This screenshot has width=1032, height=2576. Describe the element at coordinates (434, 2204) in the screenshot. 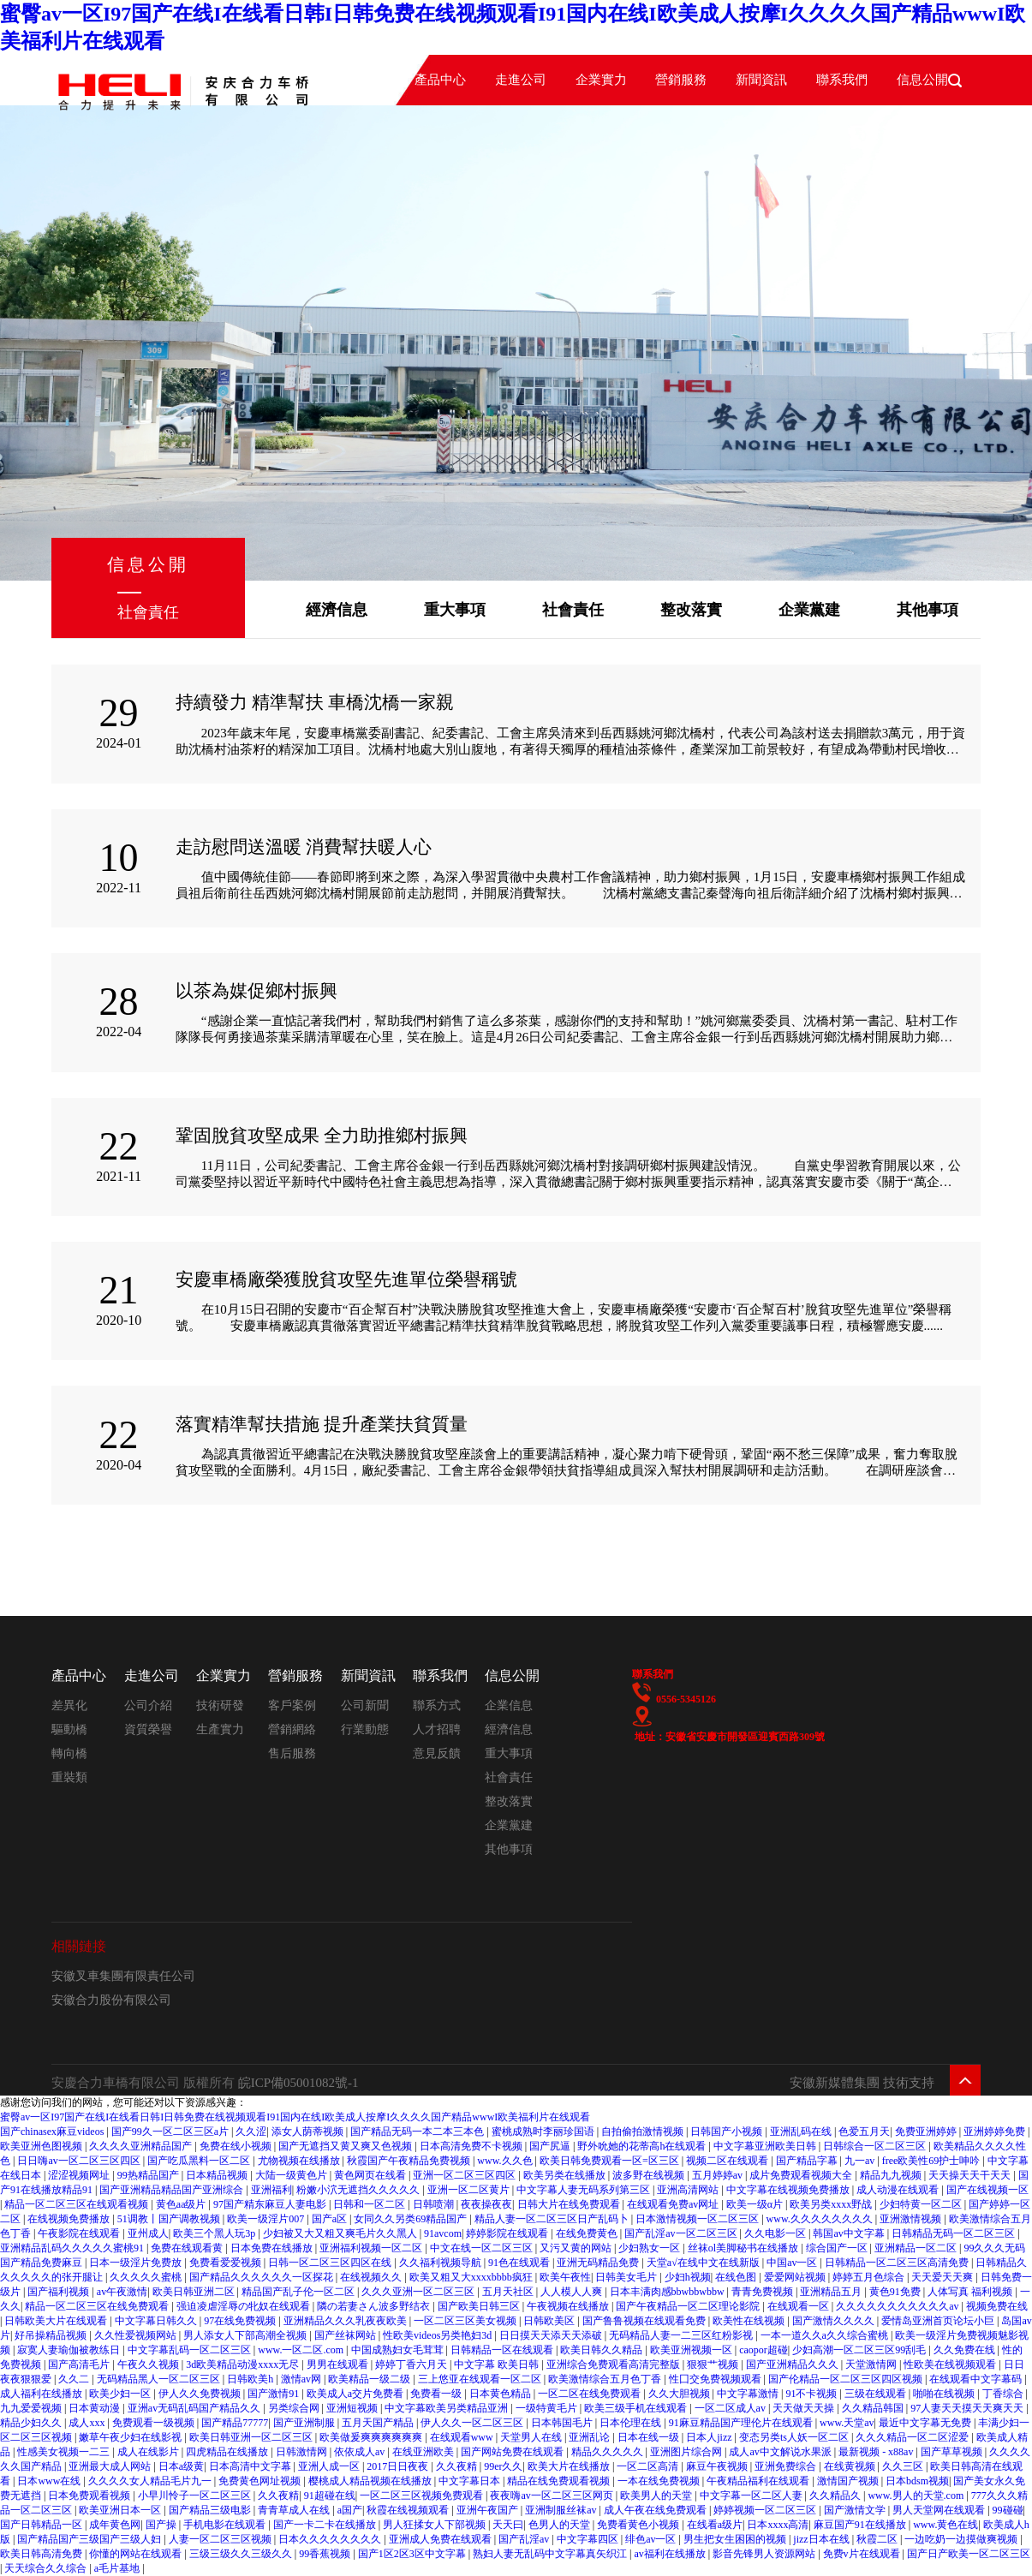

I see `日韩喷潮` at that location.